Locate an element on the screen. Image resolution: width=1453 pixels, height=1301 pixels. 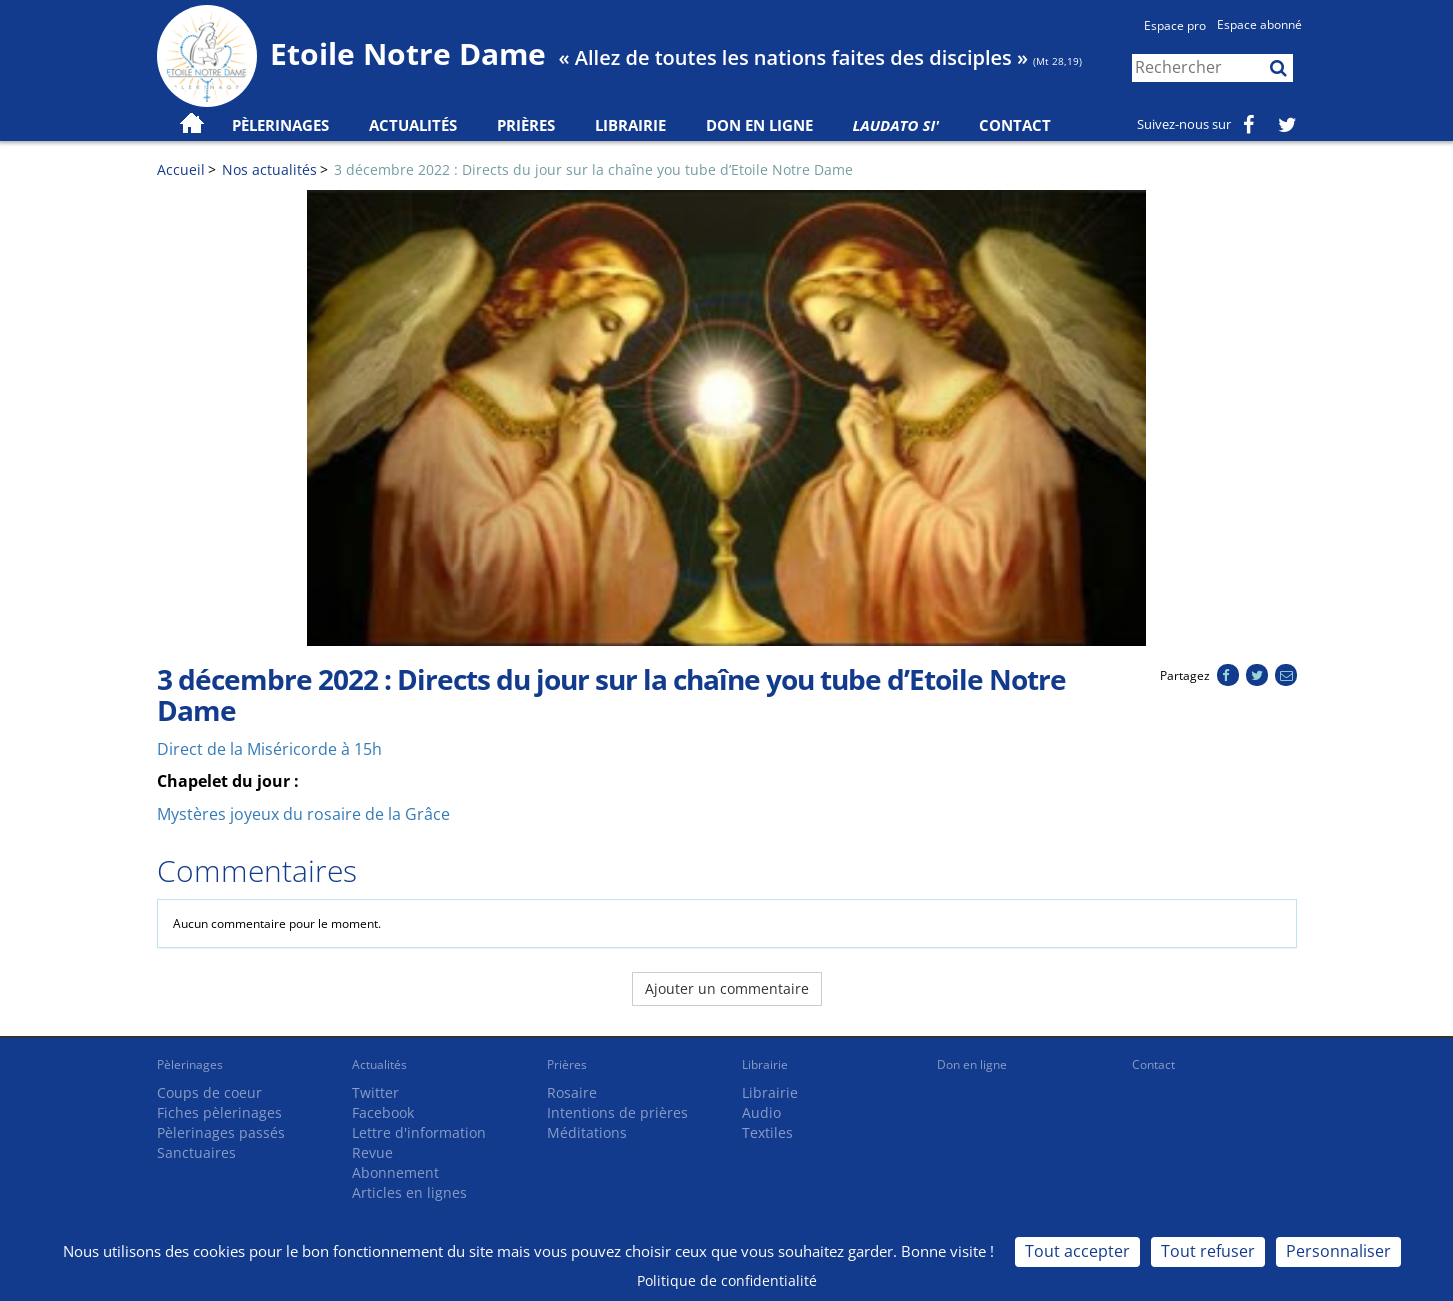
Actualités is located at coordinates (379, 1064).